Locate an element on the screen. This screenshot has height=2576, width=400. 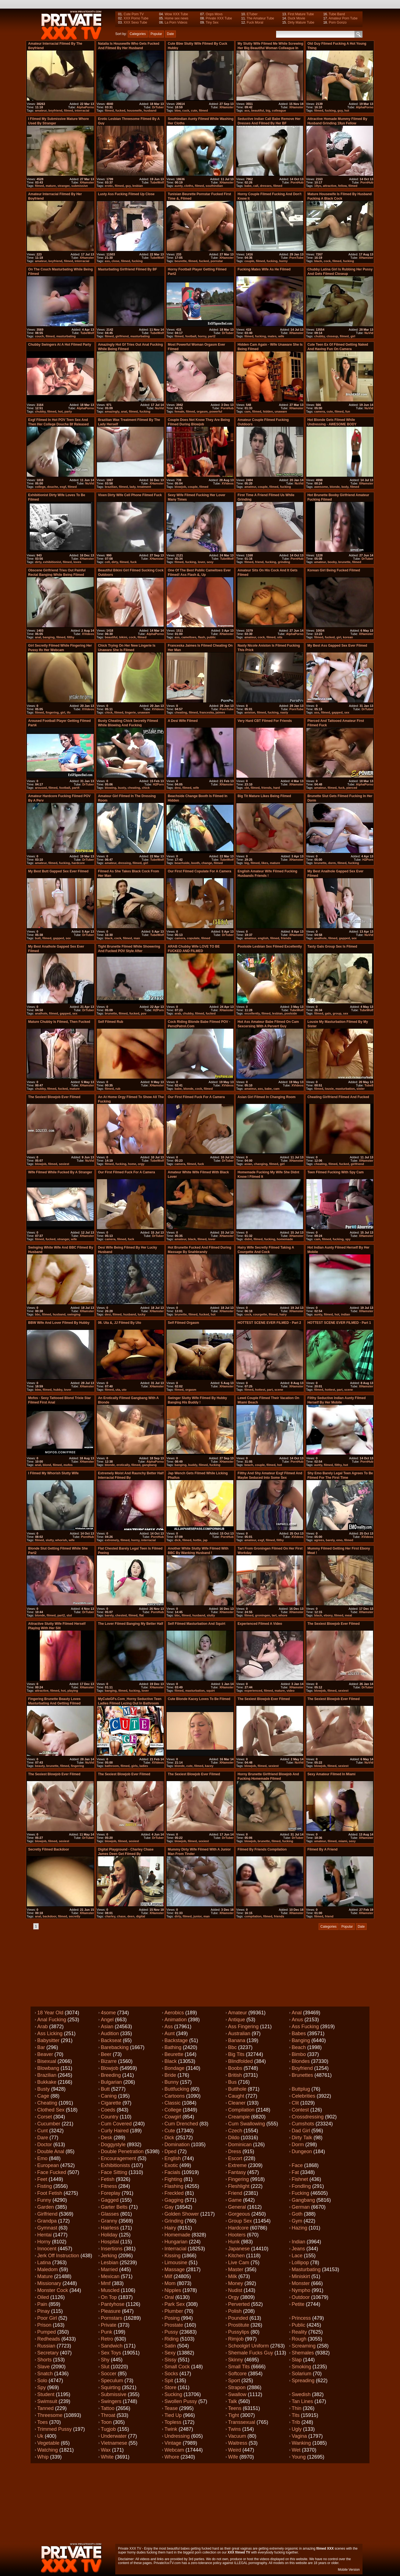
Domination is located at coordinates (177, 2144).